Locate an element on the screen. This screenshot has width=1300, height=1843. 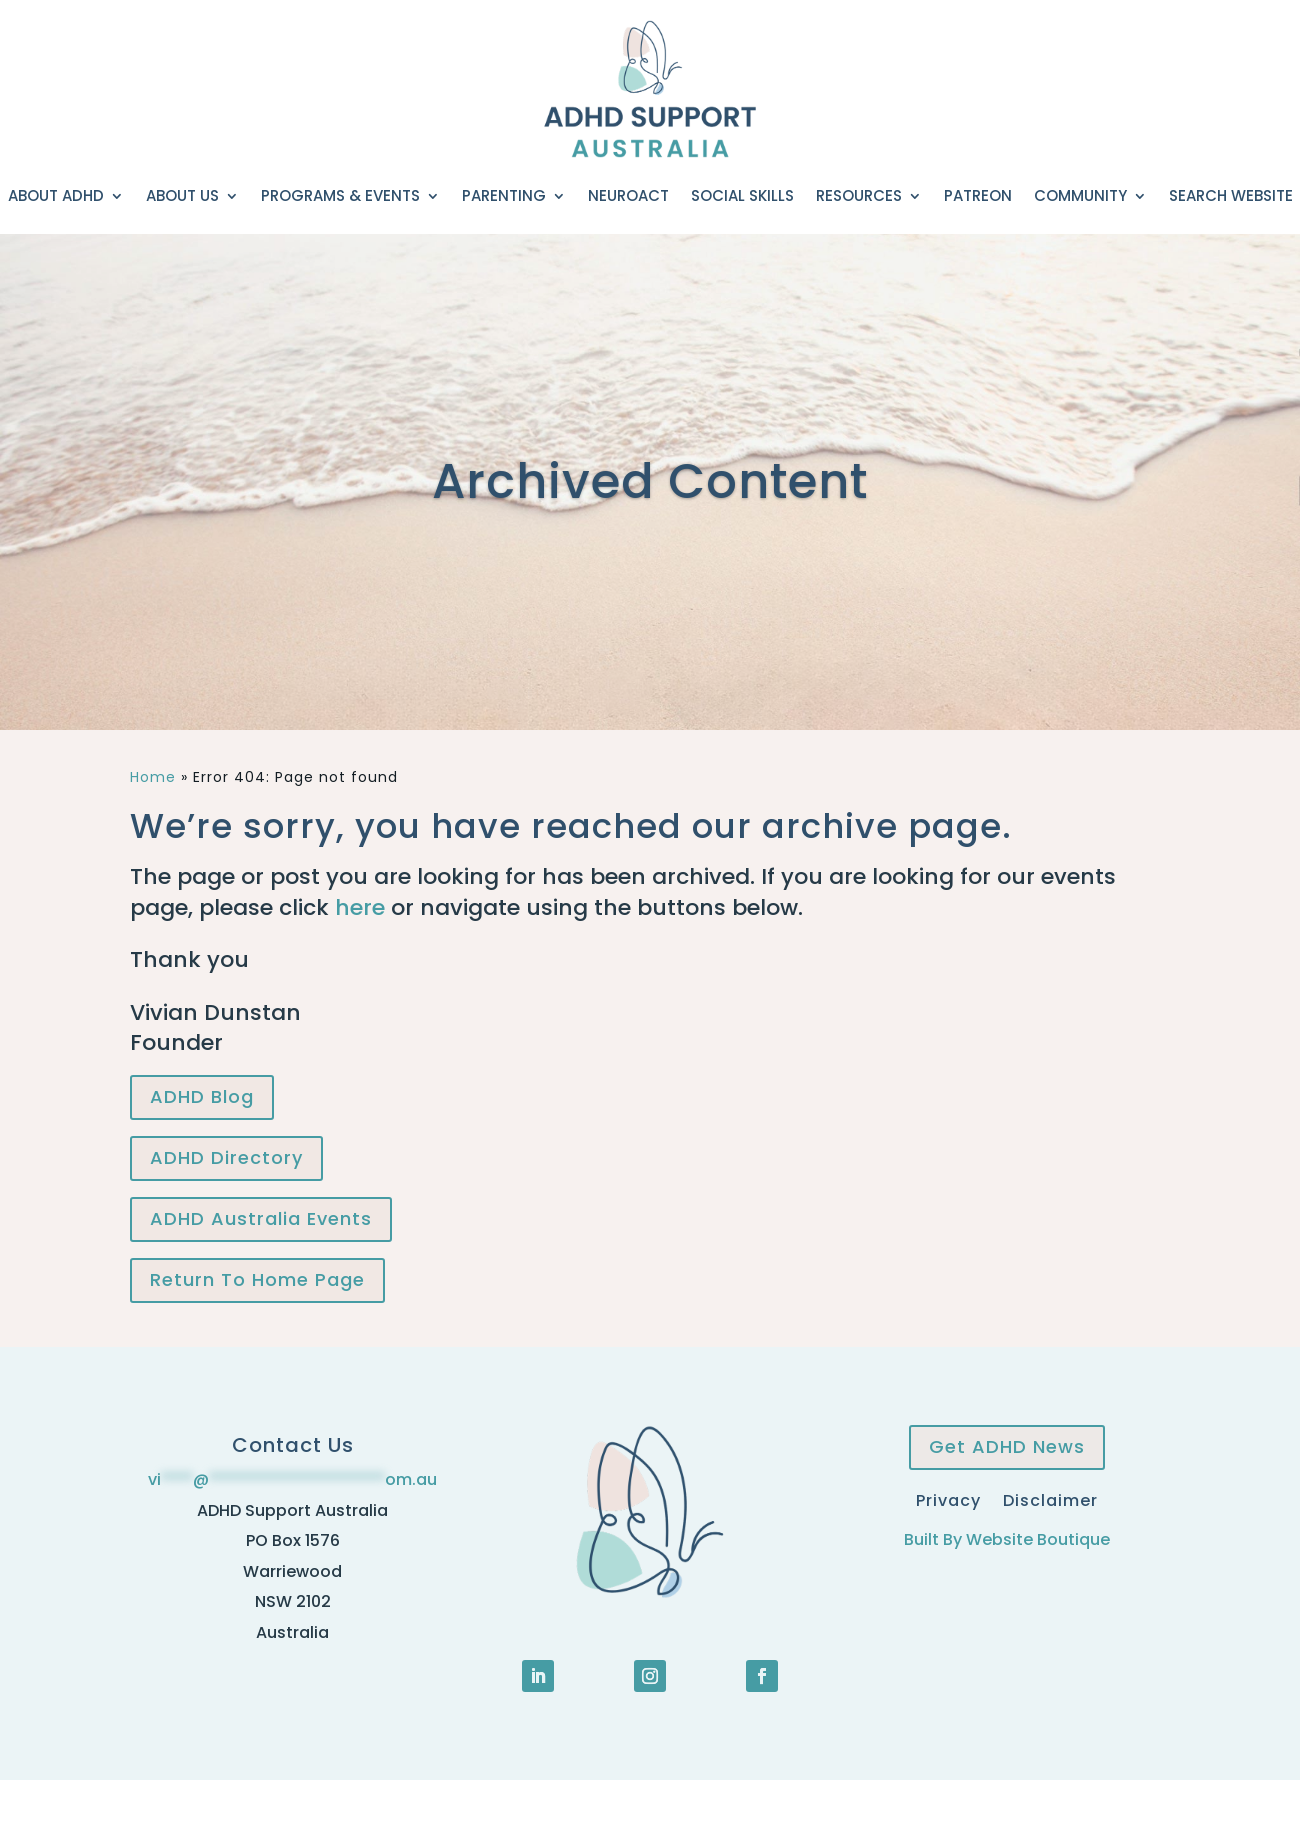
Return To Home Page is located at coordinates (257, 1279).